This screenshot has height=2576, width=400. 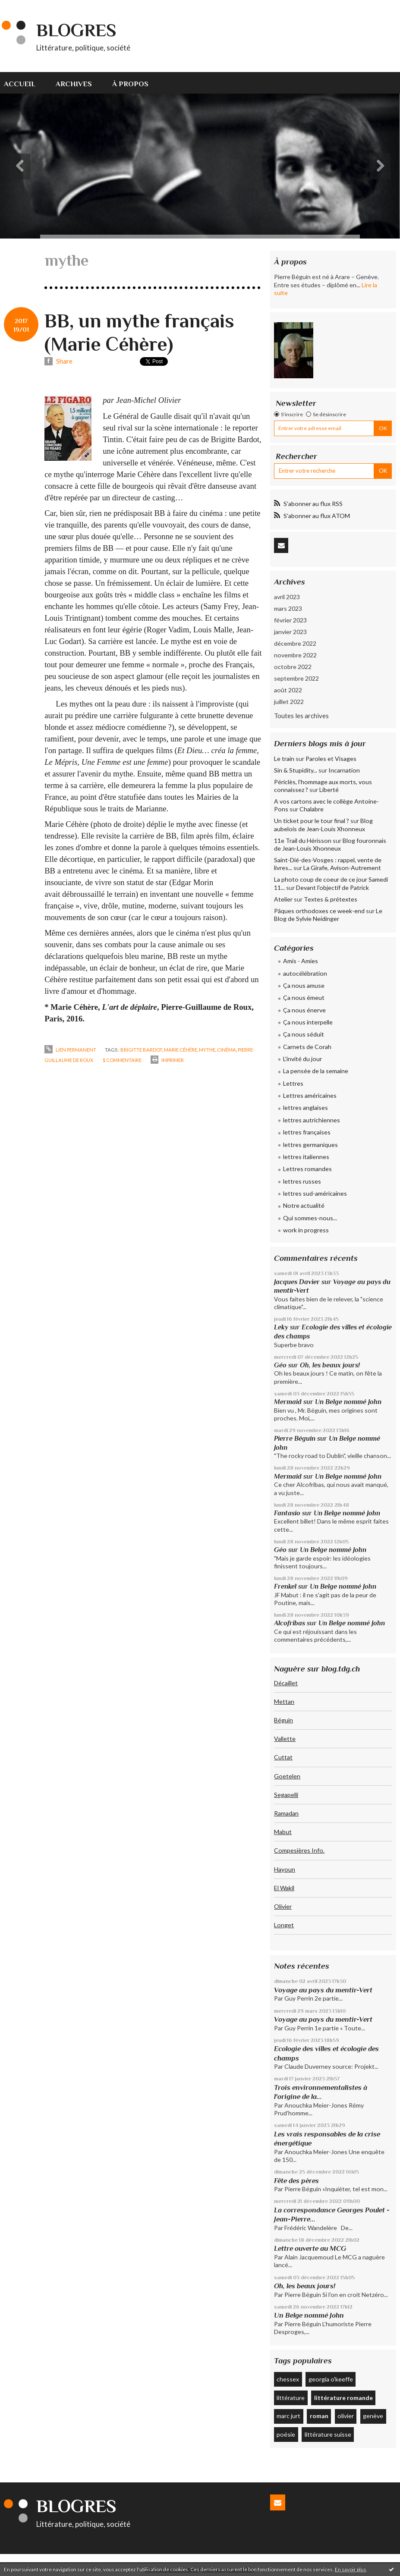 What do you see at coordinates (329, 789) in the screenshot?
I see `Liberté` at bounding box center [329, 789].